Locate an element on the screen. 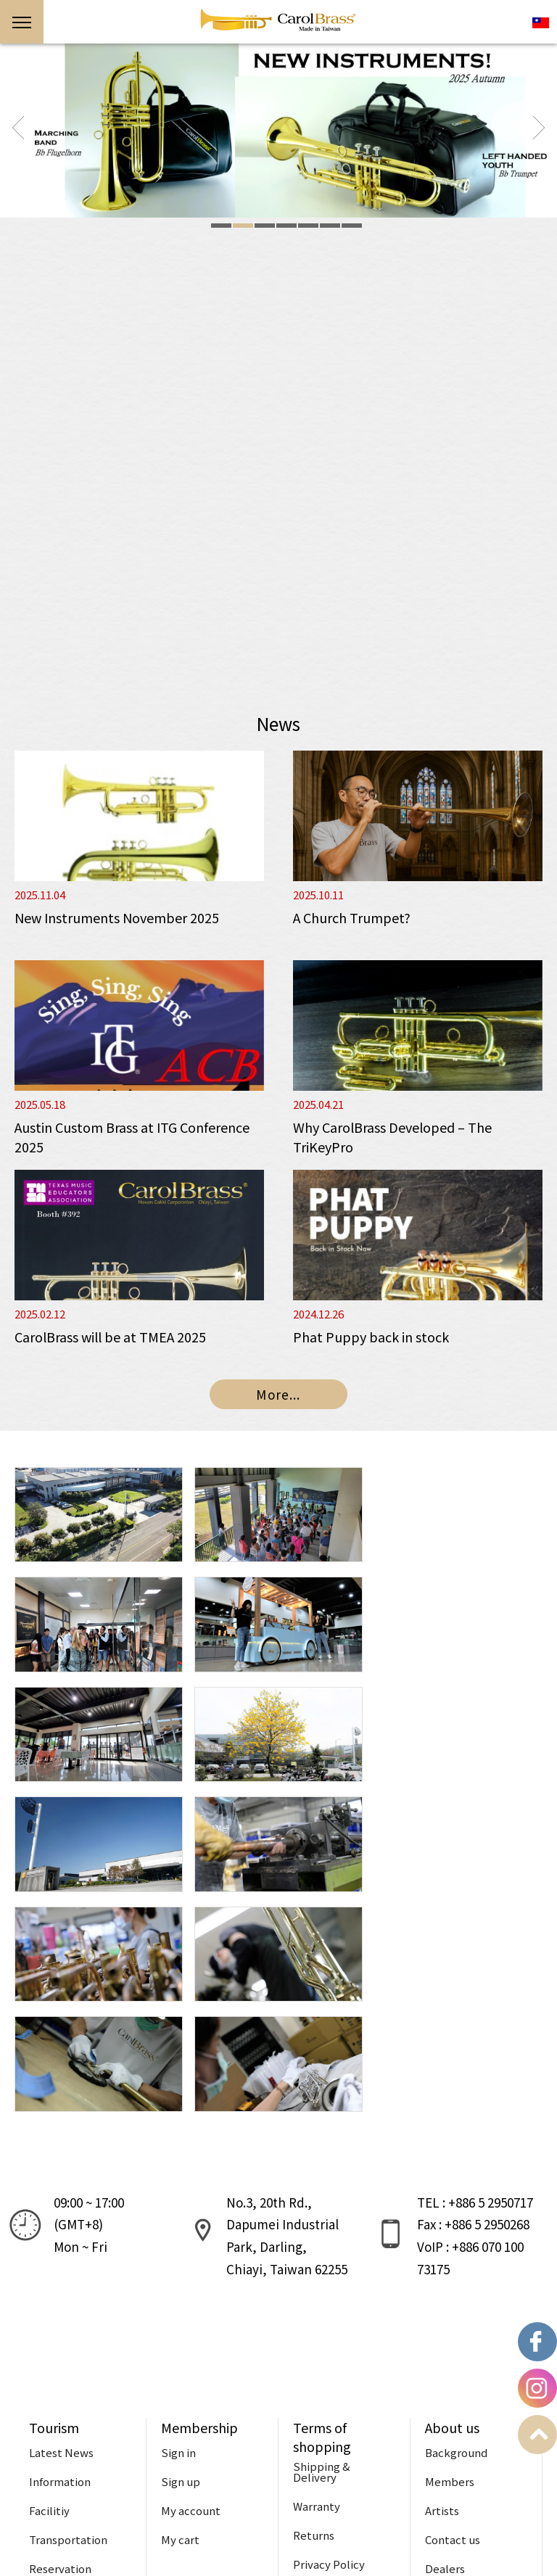 The height and width of the screenshot is (2576, 557). Contact us is located at coordinates (452, 2319).